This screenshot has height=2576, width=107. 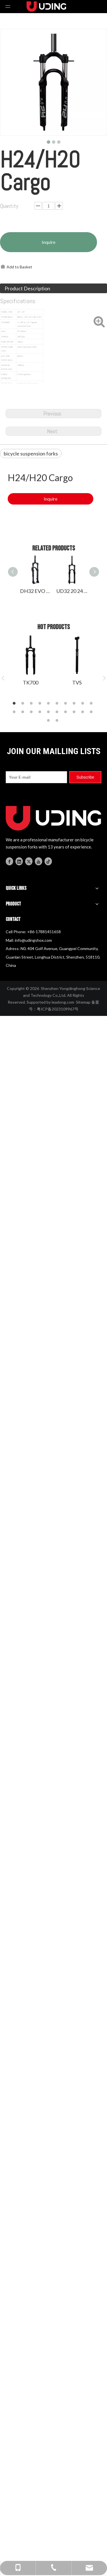 I want to click on 20 [button], so click(x=92, y=712).